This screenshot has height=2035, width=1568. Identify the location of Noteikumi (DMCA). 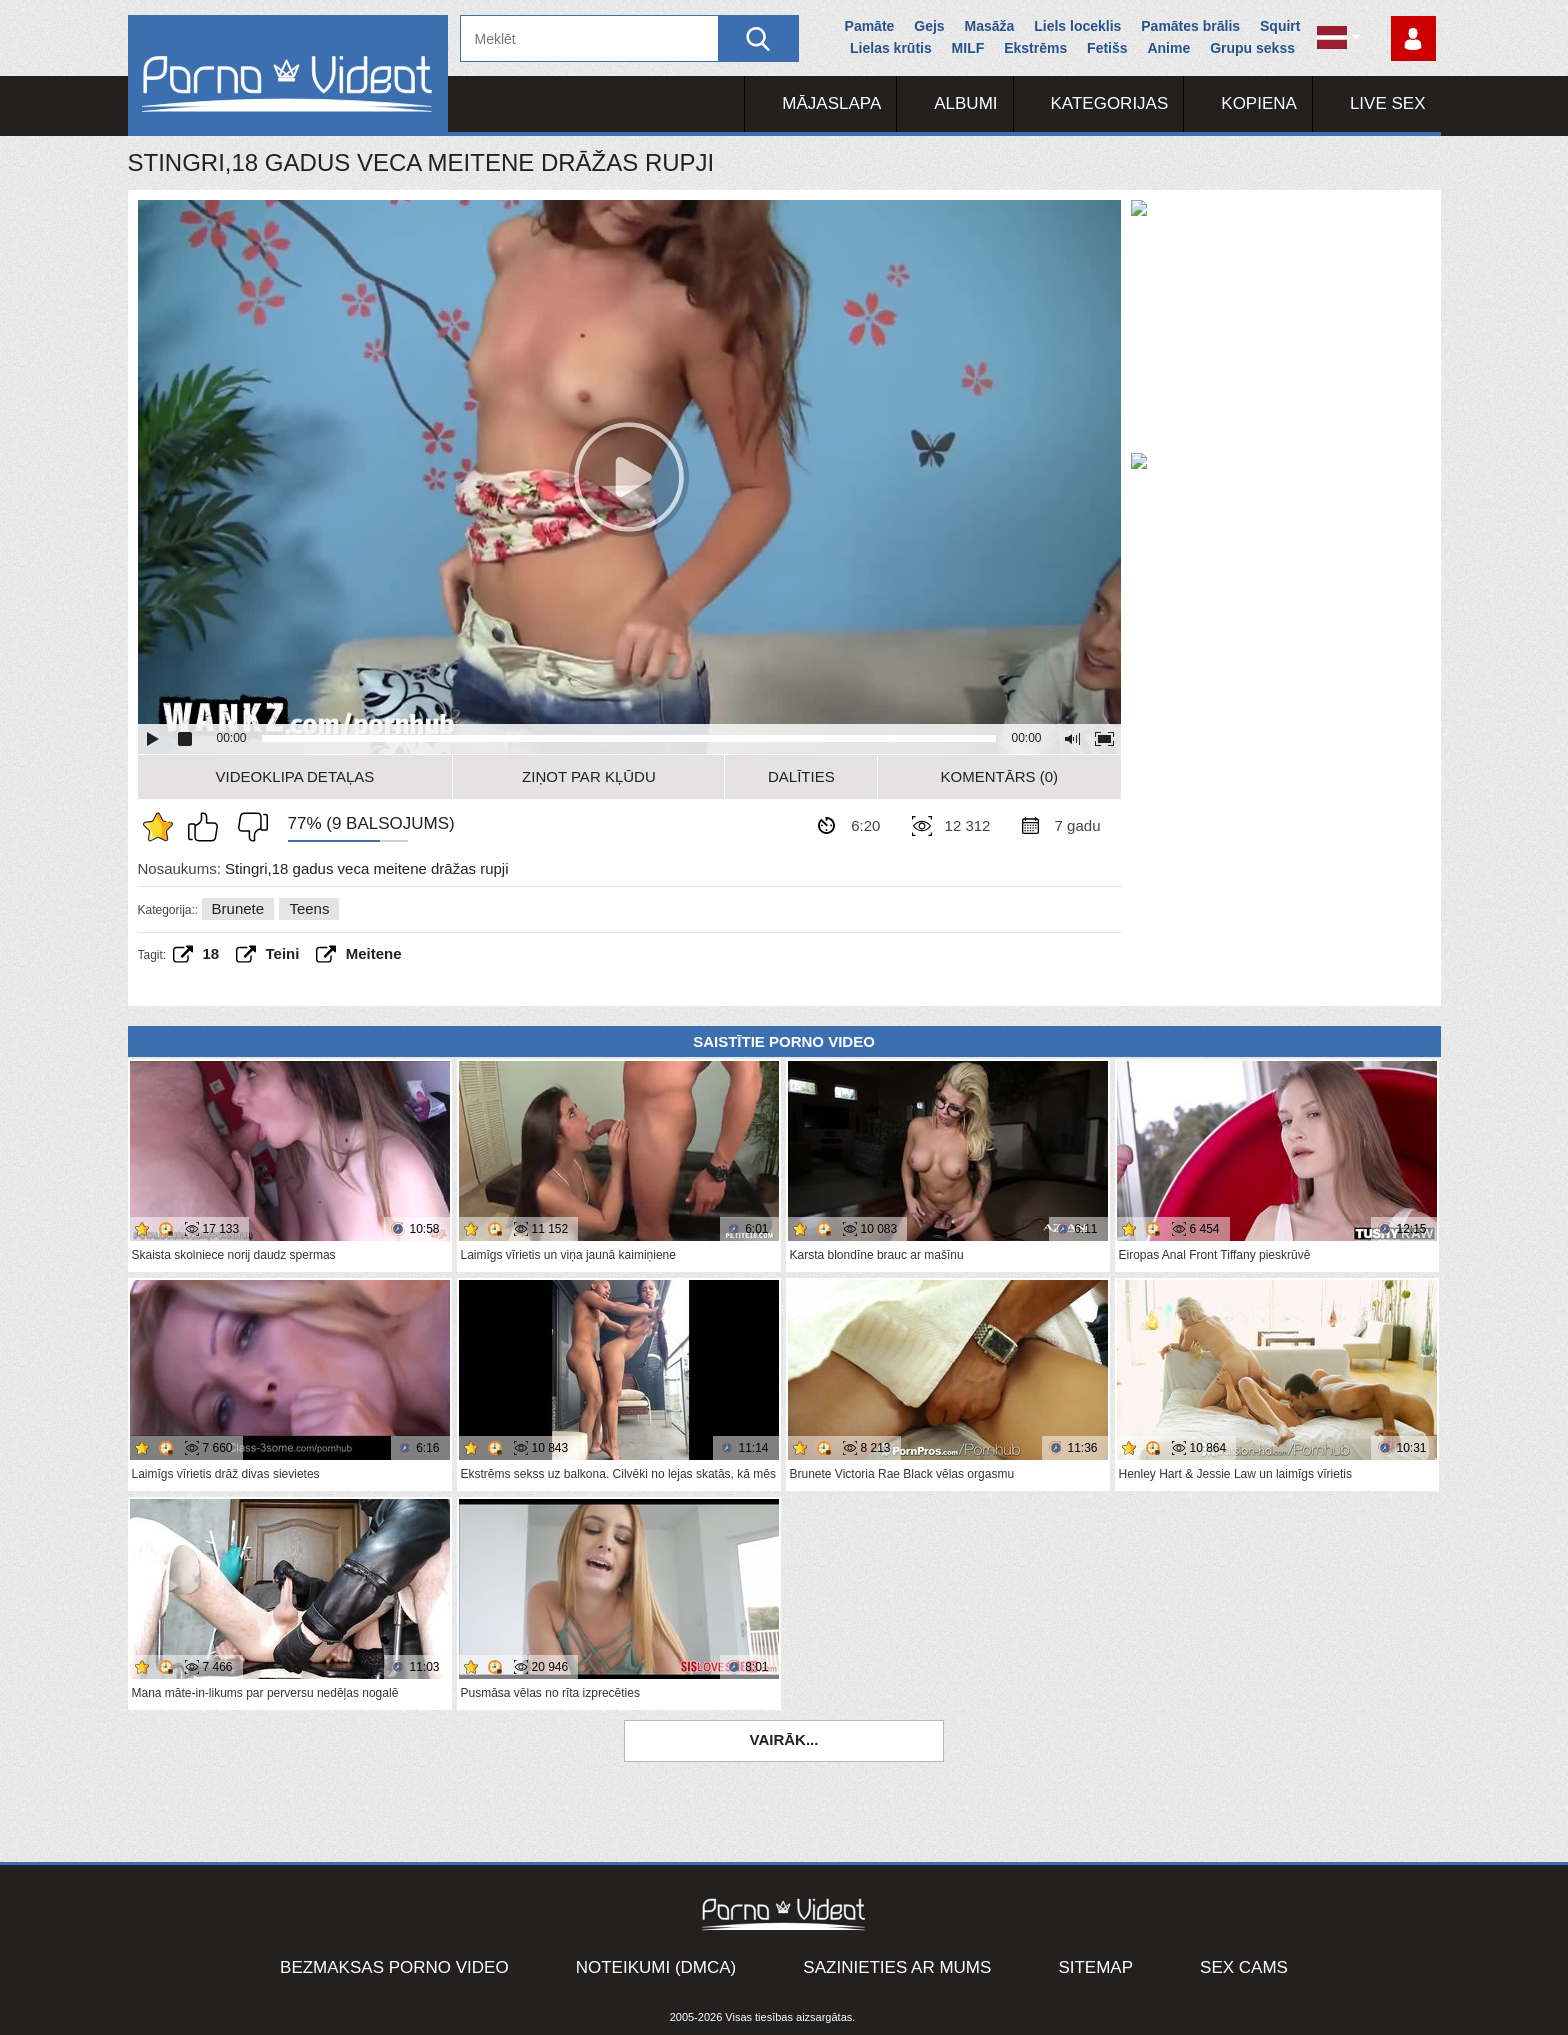
(656, 1967).